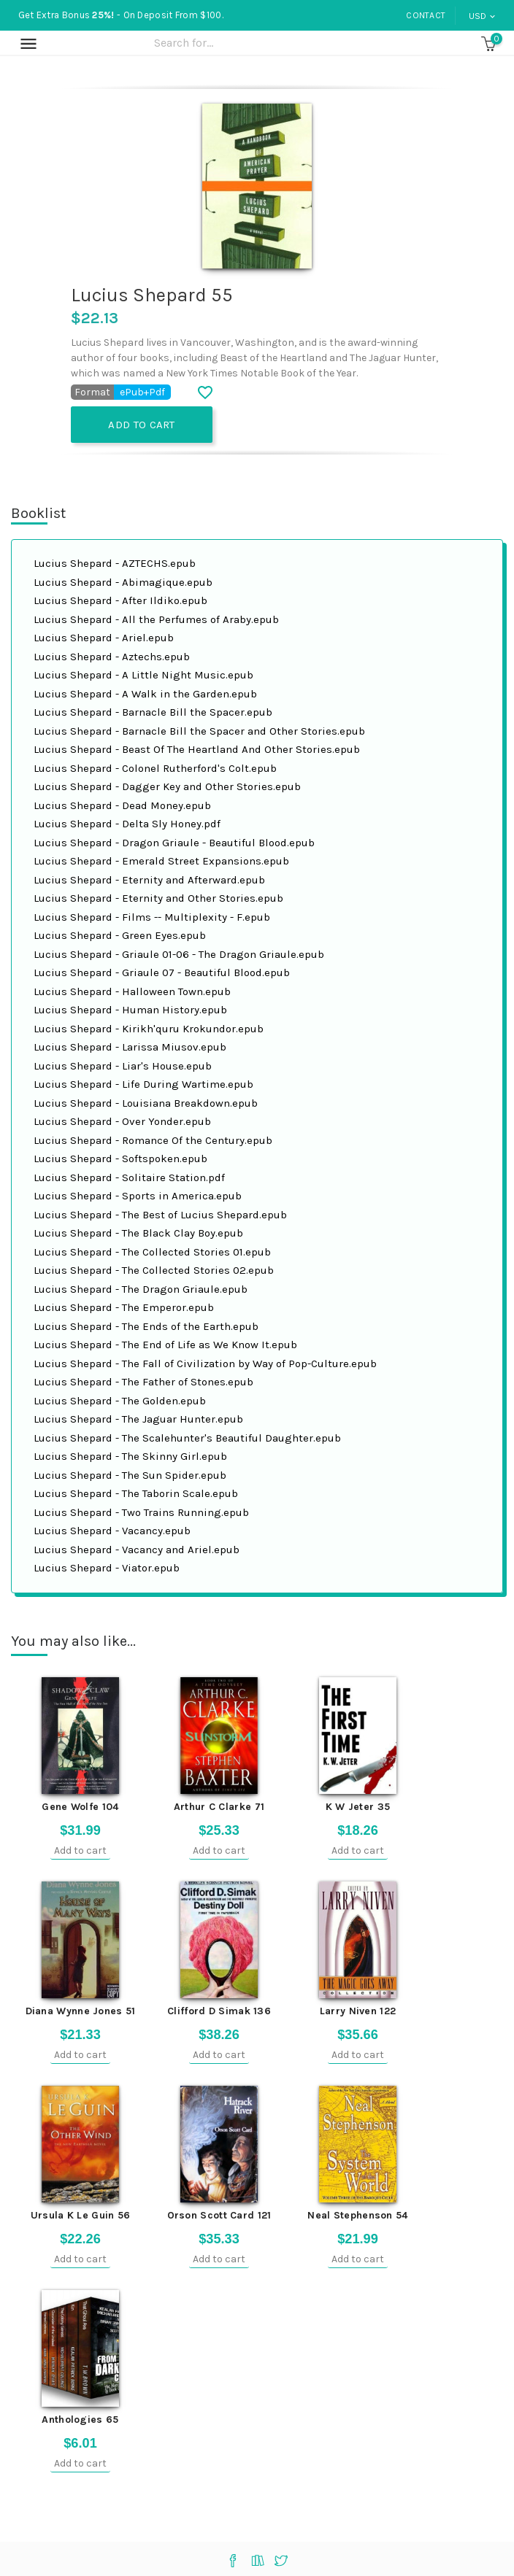 The width and height of the screenshot is (514, 2576). I want to click on Diana Wynne Jones 51, so click(81, 2011).